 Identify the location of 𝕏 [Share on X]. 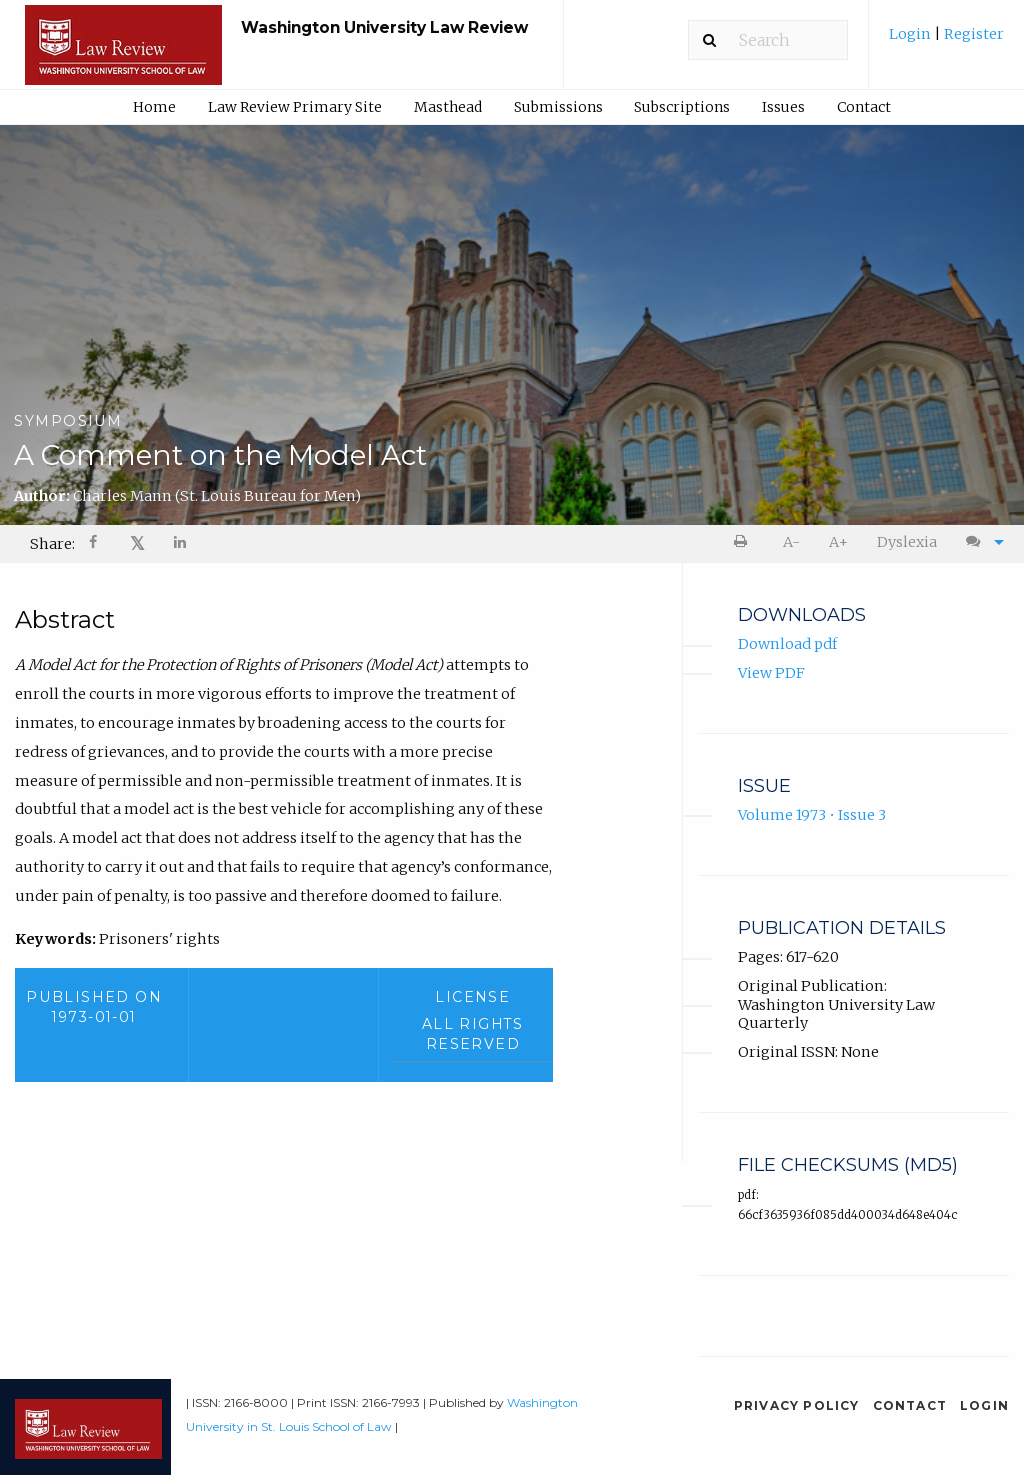
(137, 543).